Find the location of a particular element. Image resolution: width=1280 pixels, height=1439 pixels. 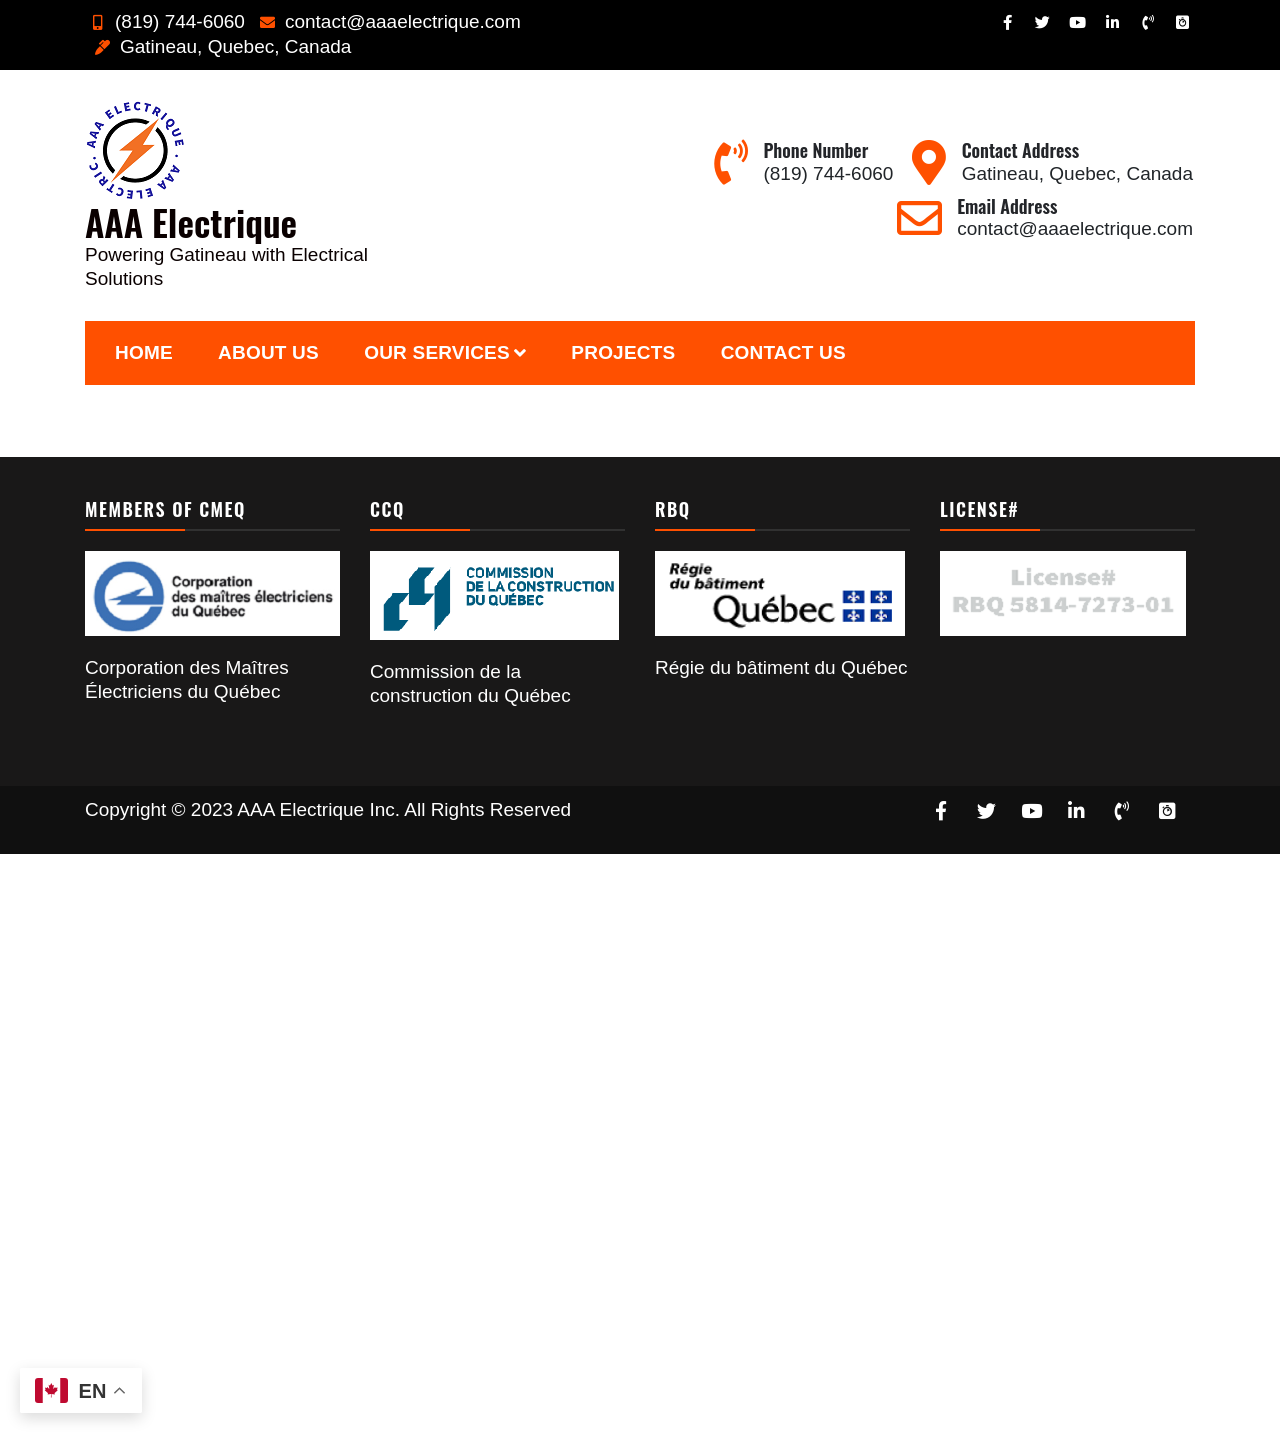

Régie du bâtiment du Québec is located at coordinates (781, 667).